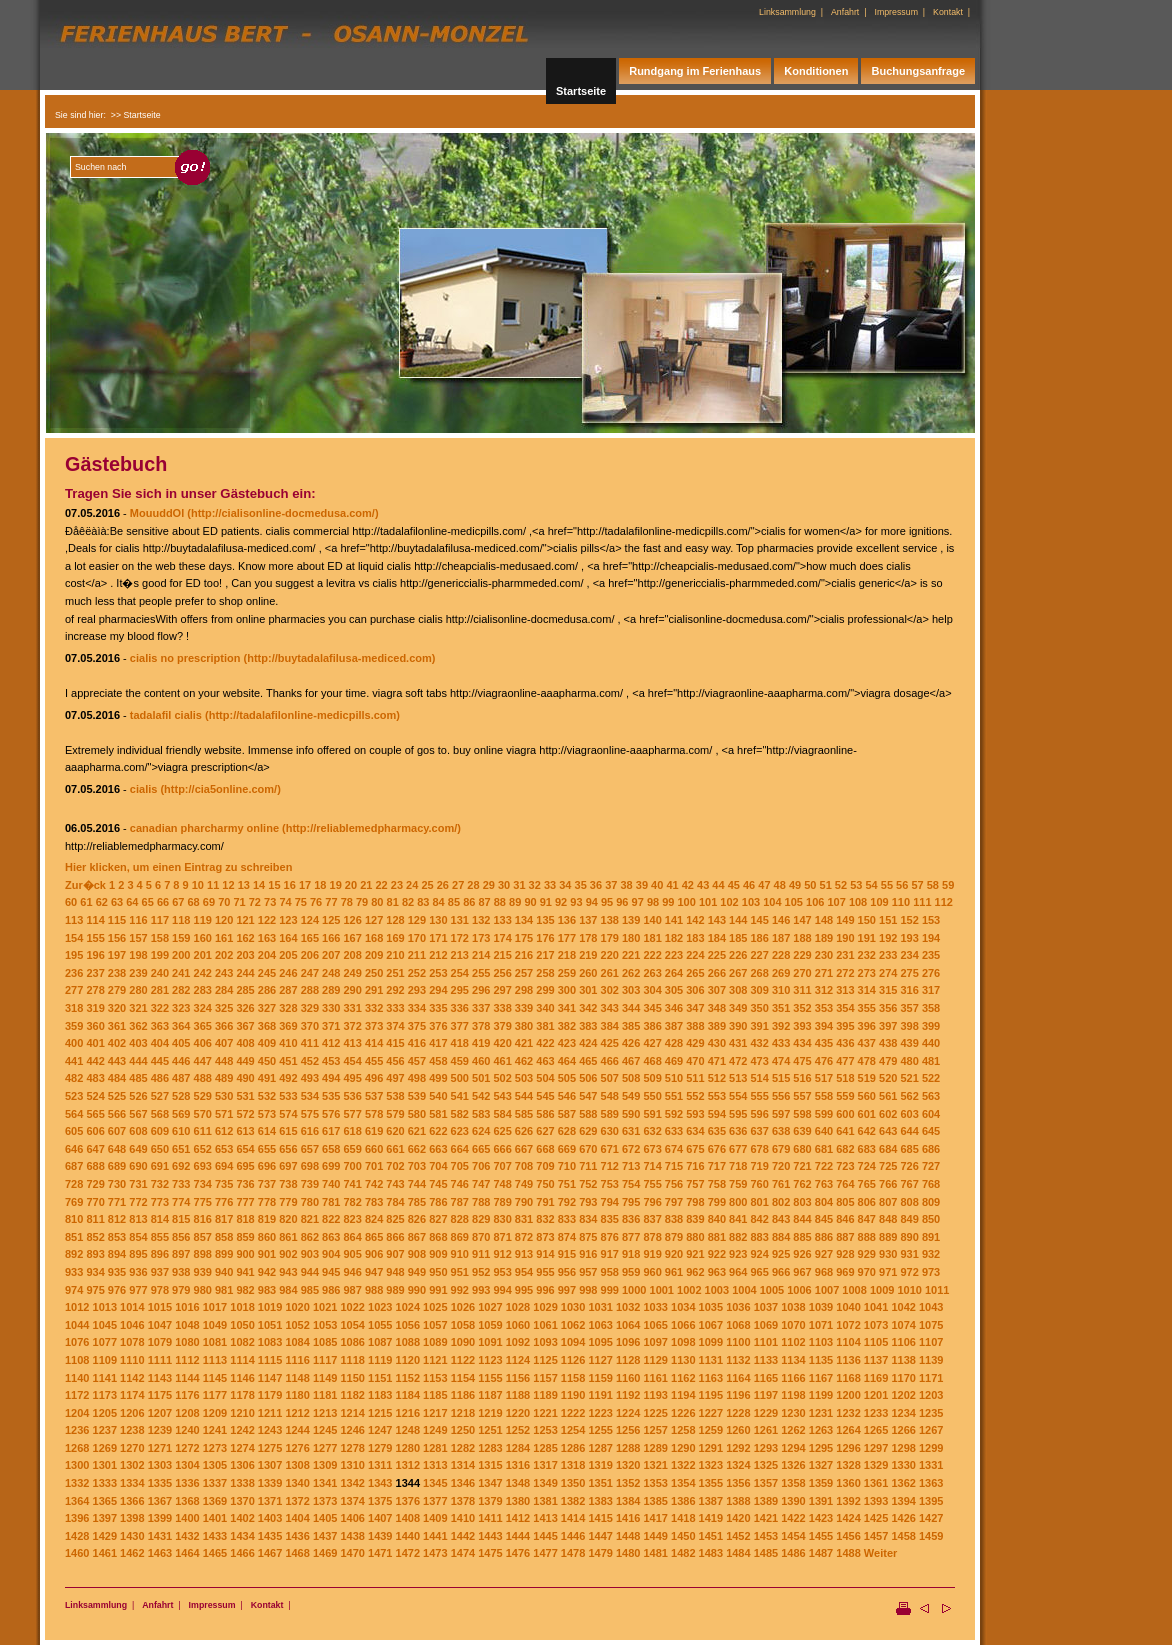 Image resolution: width=1172 pixels, height=1645 pixels. Describe the element at coordinates (876, 1448) in the screenshot. I see `1297` at that location.